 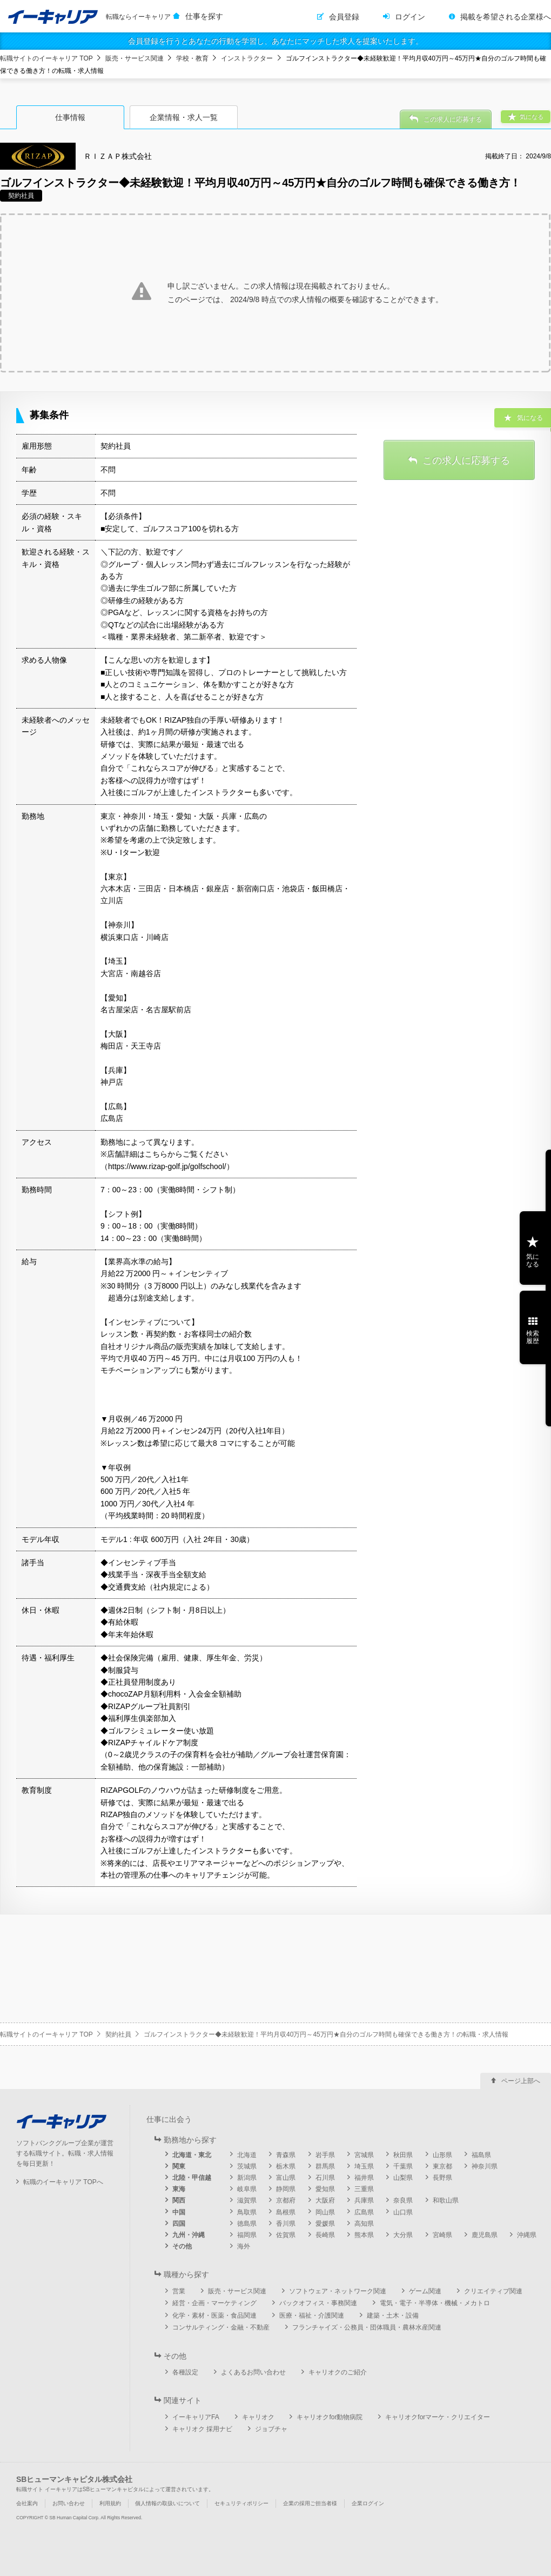 I want to click on ゲーム関連, so click(x=425, y=2291).